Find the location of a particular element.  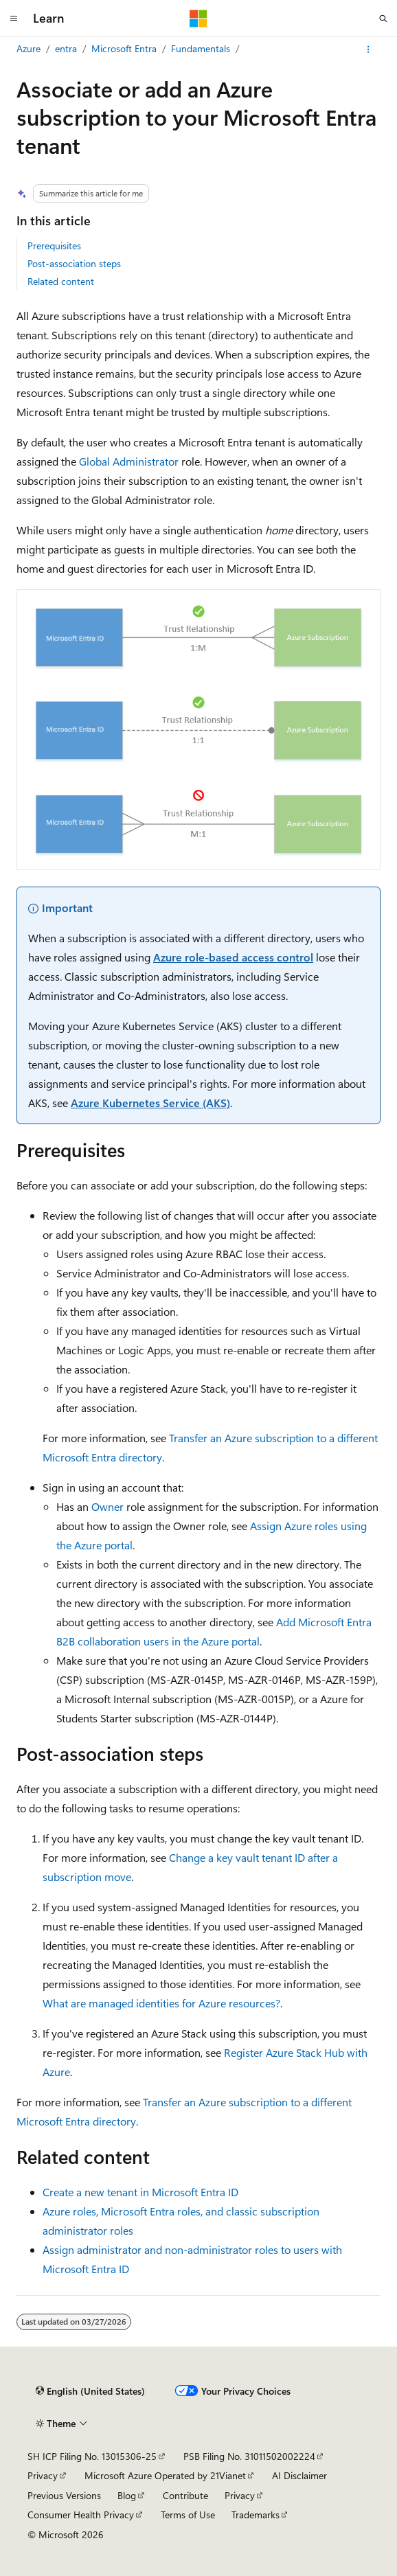

Trademarks is located at coordinates (255, 2514).